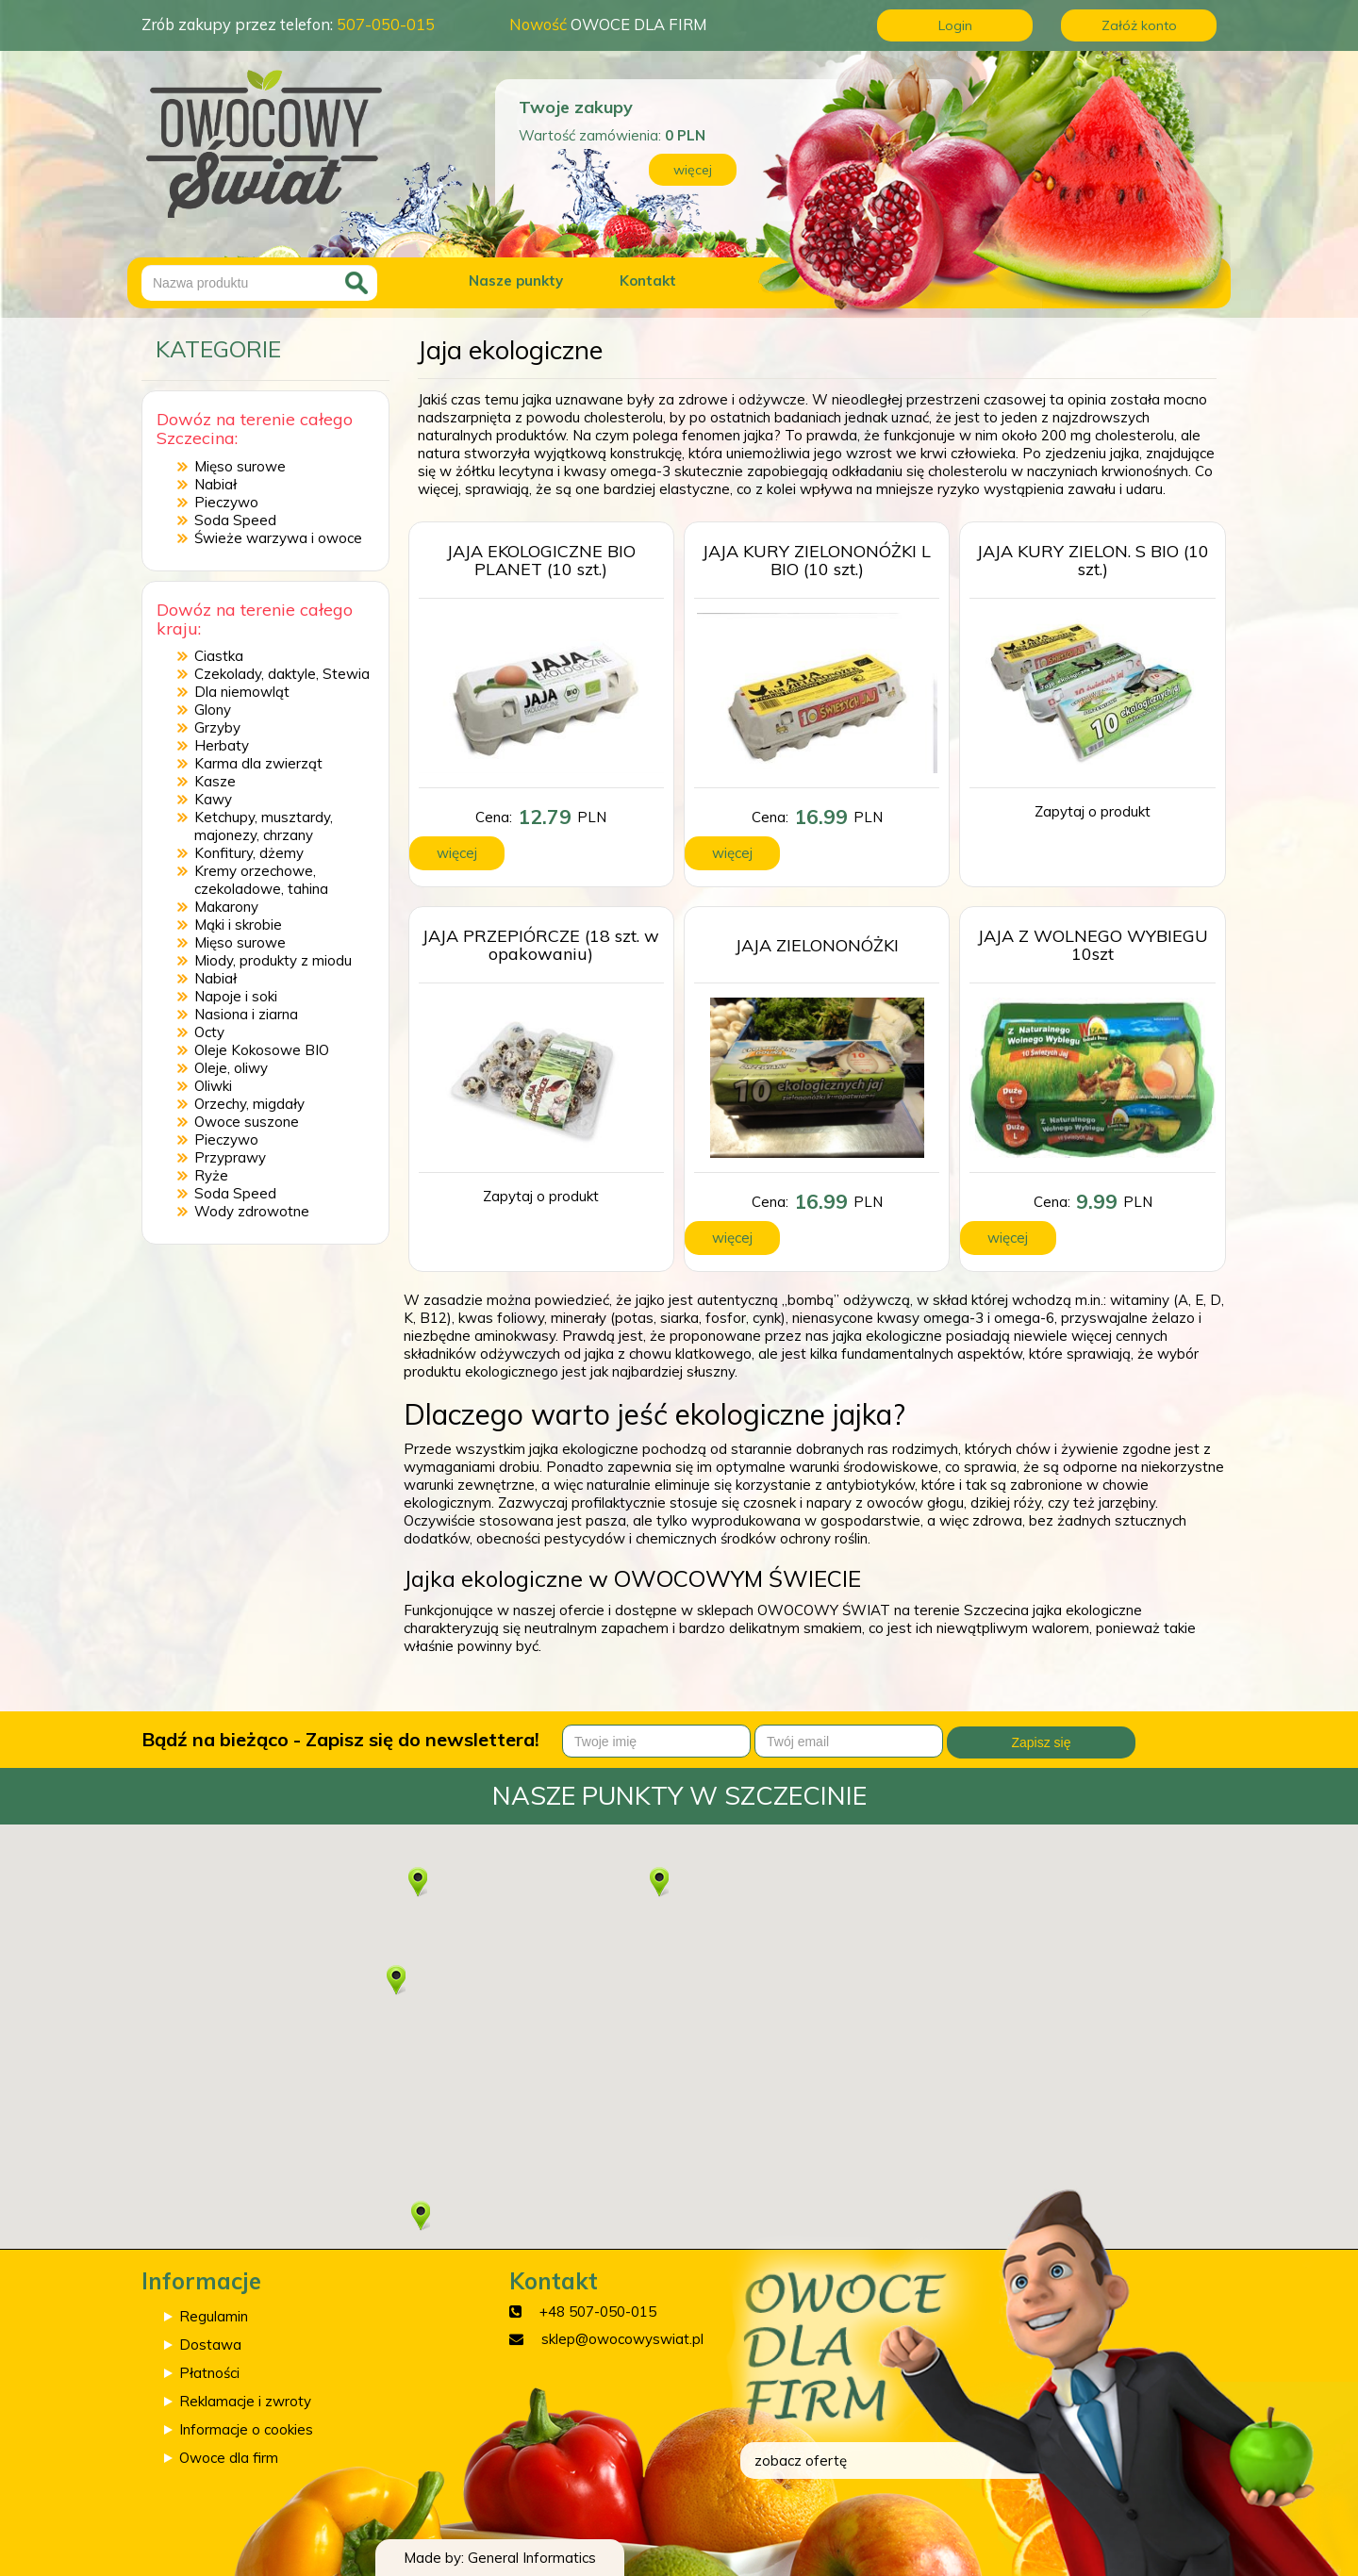  What do you see at coordinates (242, 692) in the screenshot?
I see `Dla niemowląt` at bounding box center [242, 692].